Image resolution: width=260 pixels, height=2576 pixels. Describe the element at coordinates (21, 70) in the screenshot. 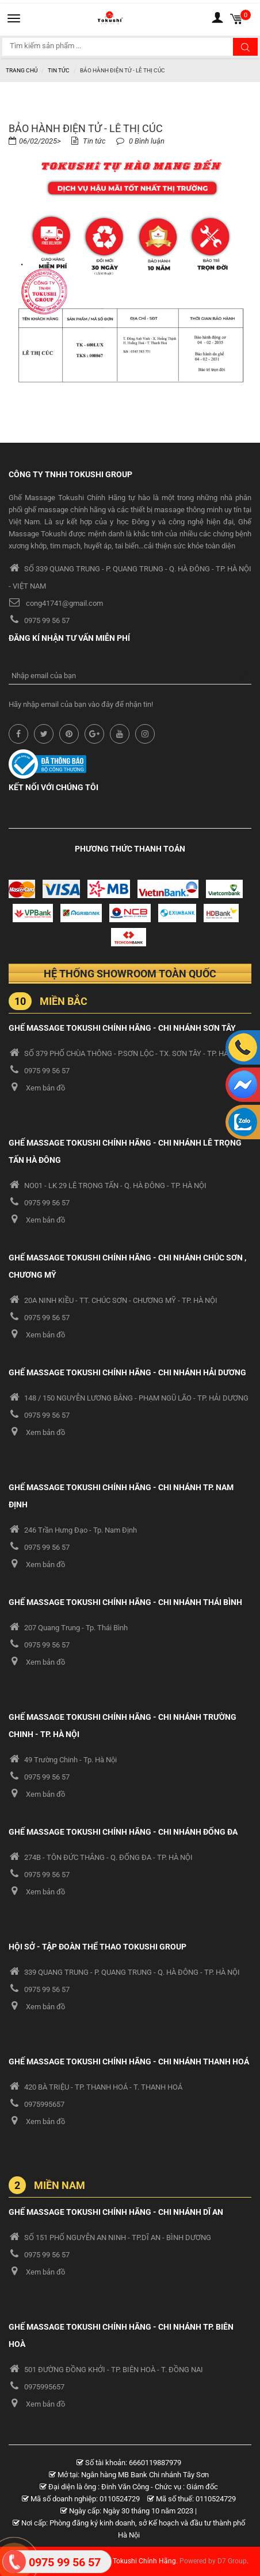

I see `Trang chủ` at that location.